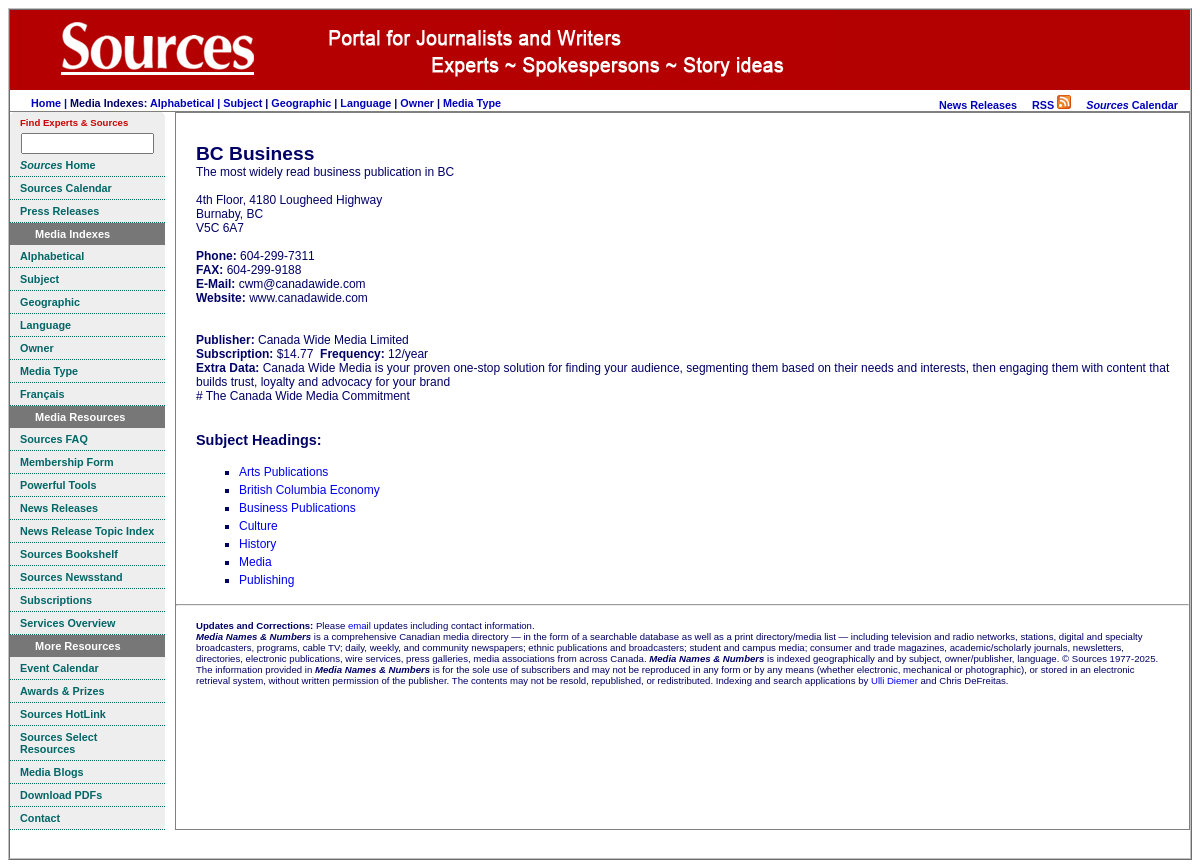 Image resolution: width=1200 pixels, height=868 pixels. I want to click on Business Publications, so click(297, 508).